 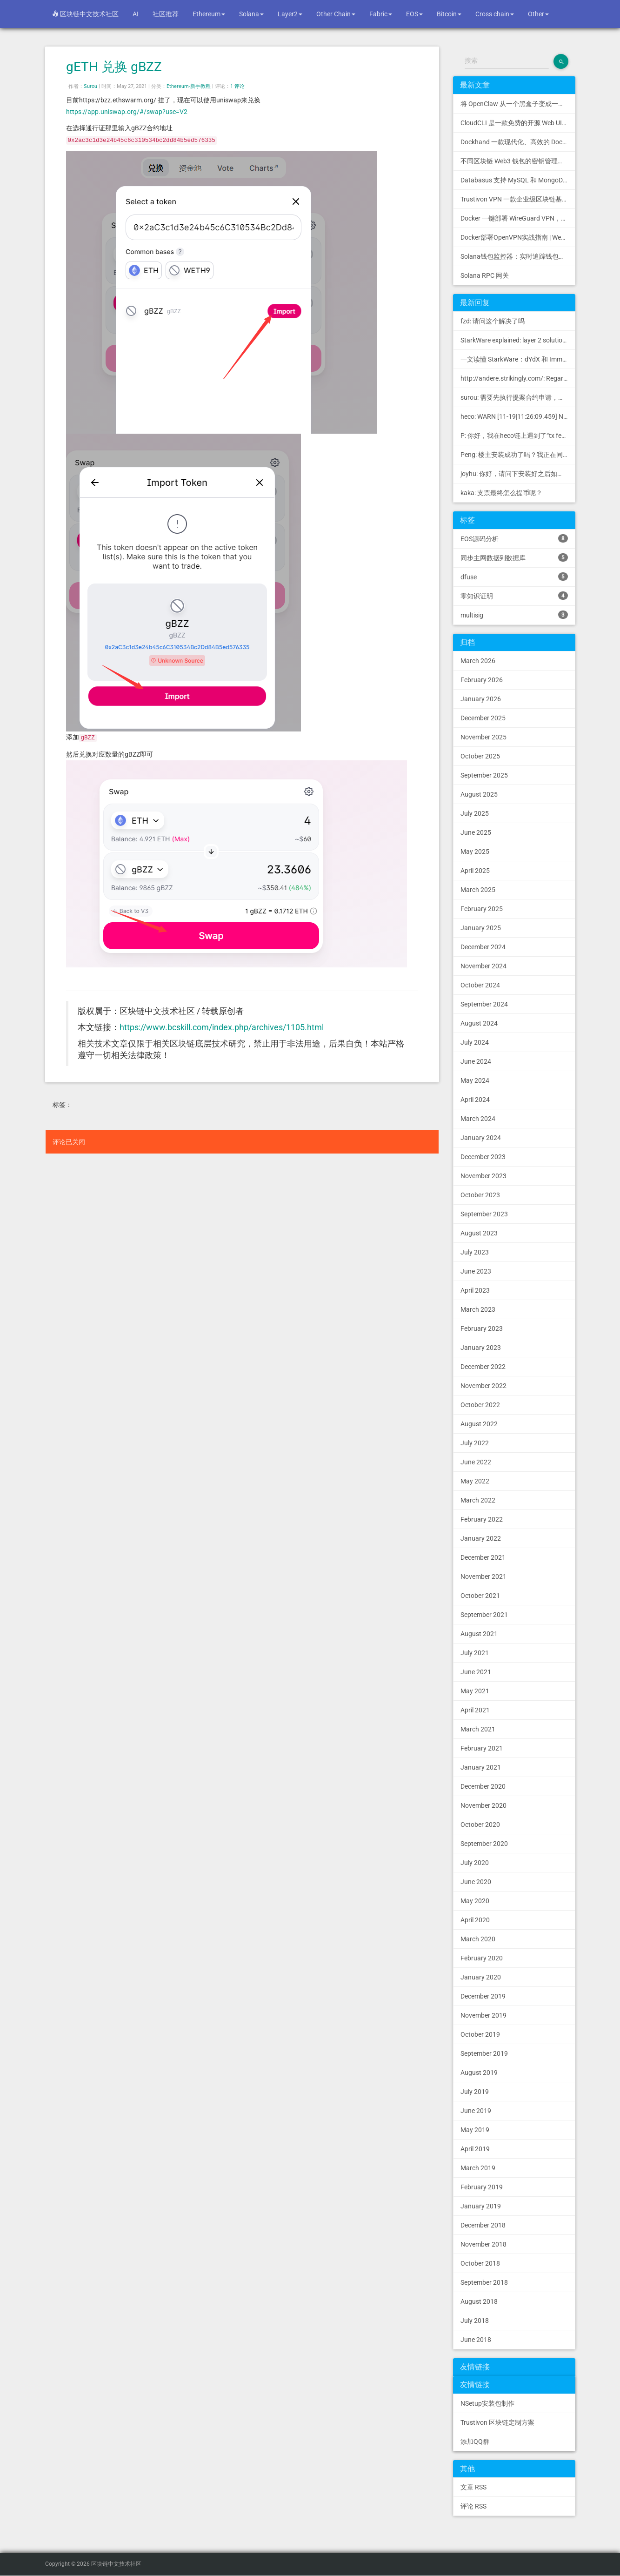 I want to click on October 2025, so click(x=480, y=756).